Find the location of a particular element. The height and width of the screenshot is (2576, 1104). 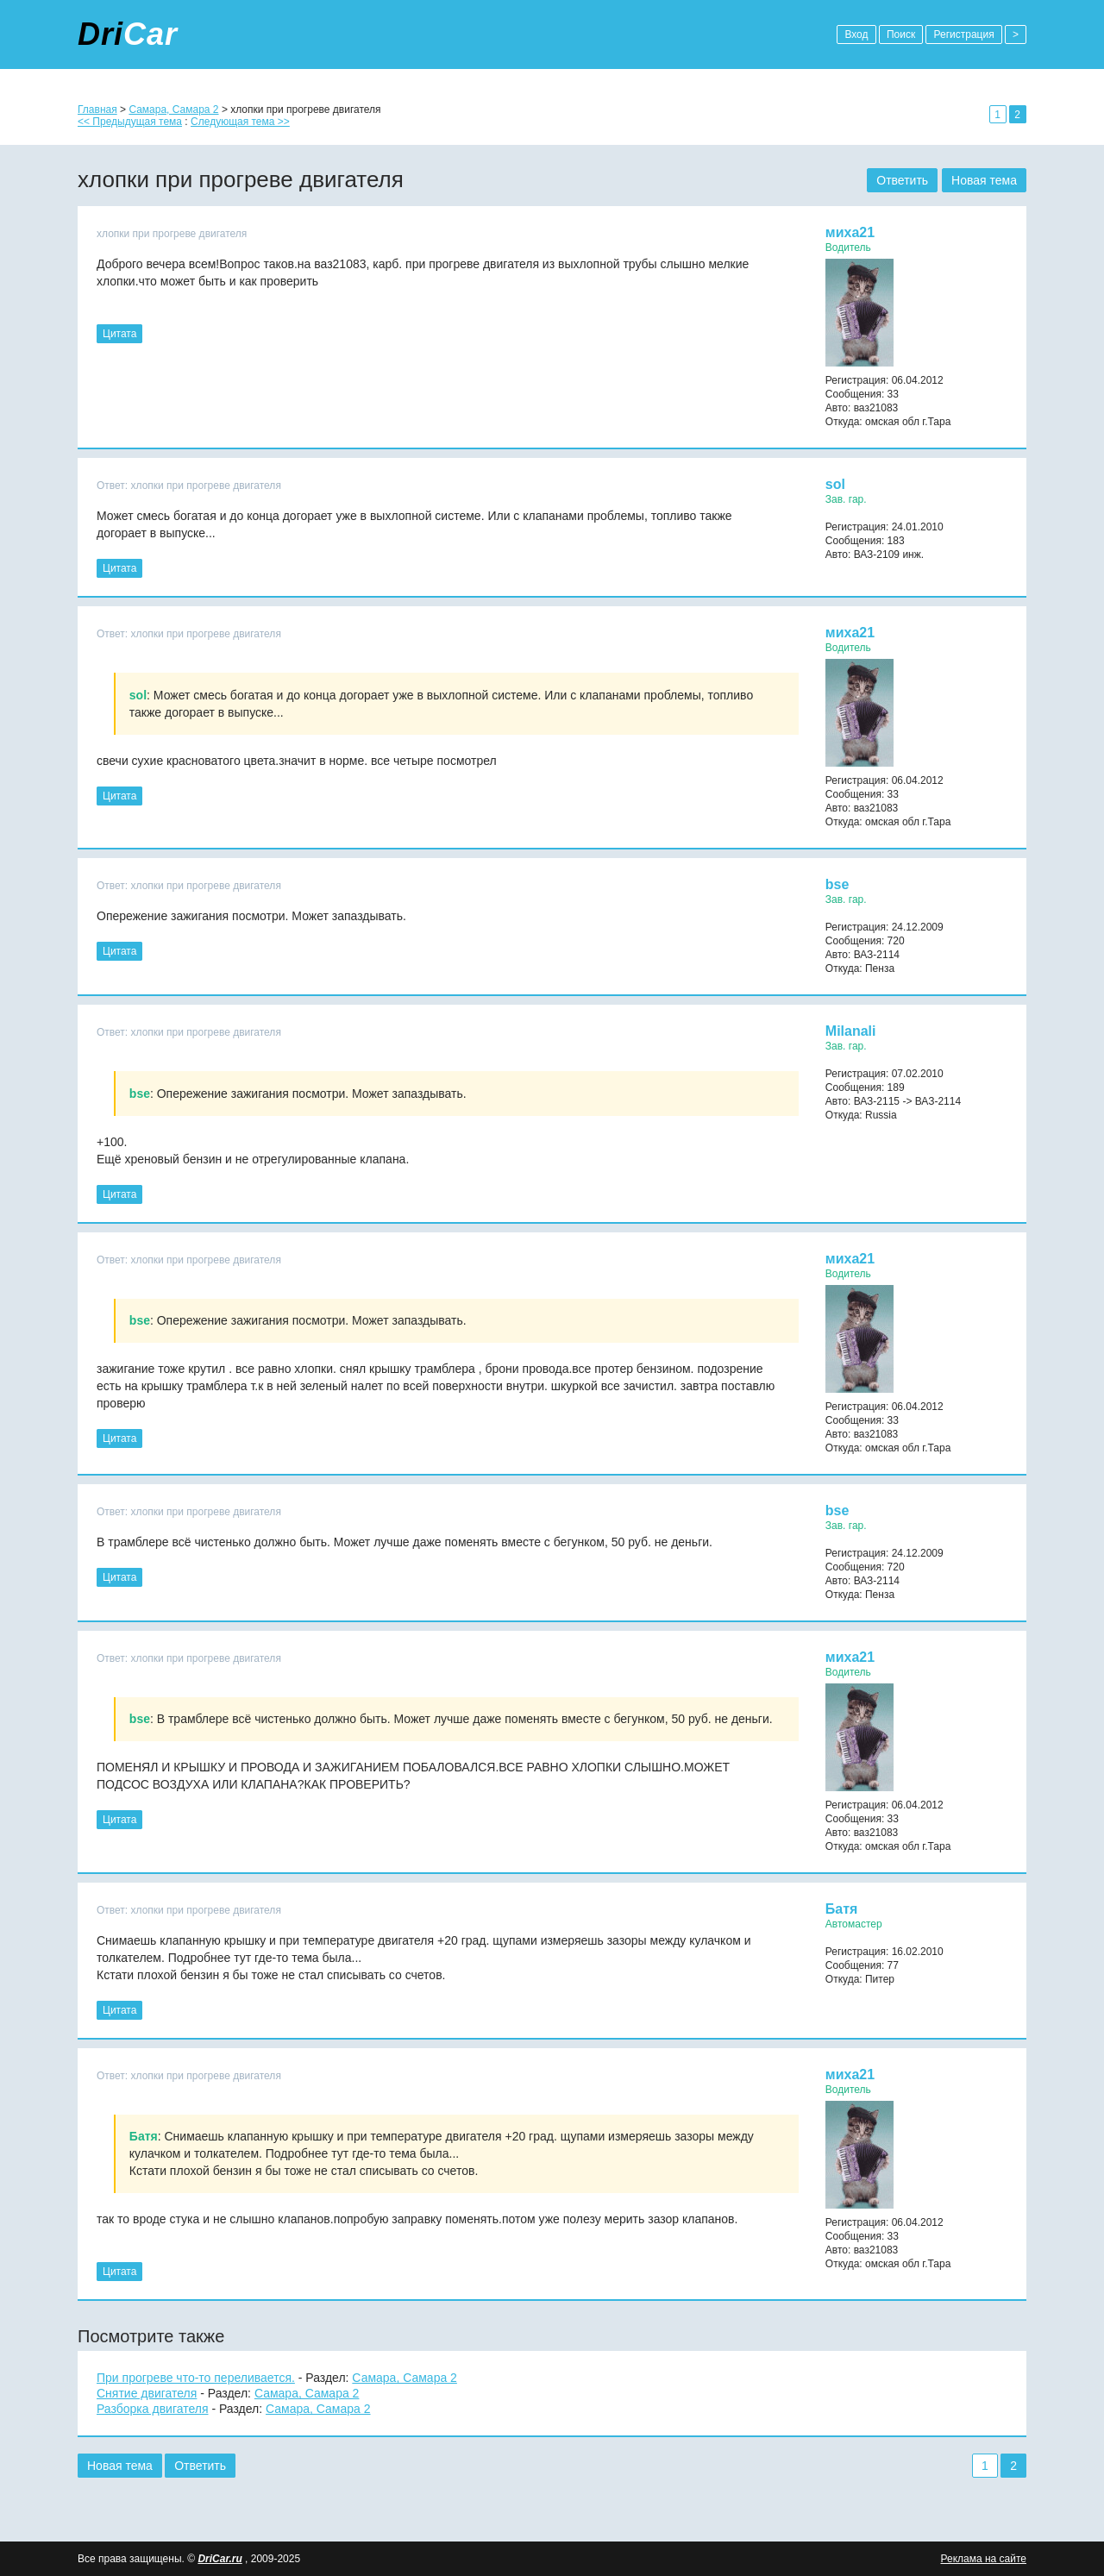

Батя is located at coordinates (841, 1909).